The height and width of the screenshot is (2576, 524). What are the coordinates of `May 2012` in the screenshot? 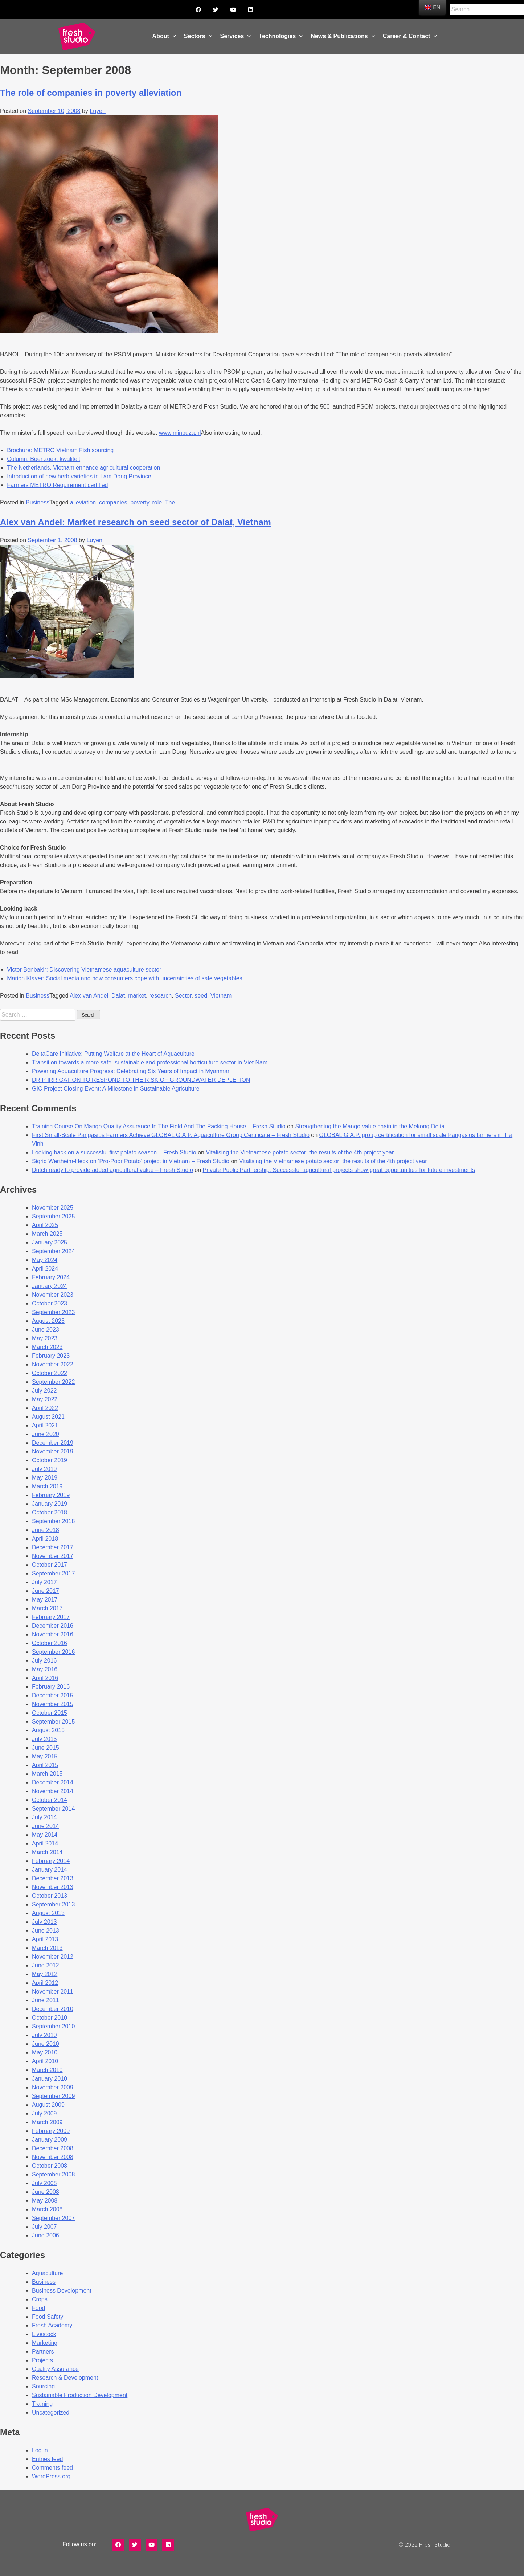 It's located at (44, 1974).